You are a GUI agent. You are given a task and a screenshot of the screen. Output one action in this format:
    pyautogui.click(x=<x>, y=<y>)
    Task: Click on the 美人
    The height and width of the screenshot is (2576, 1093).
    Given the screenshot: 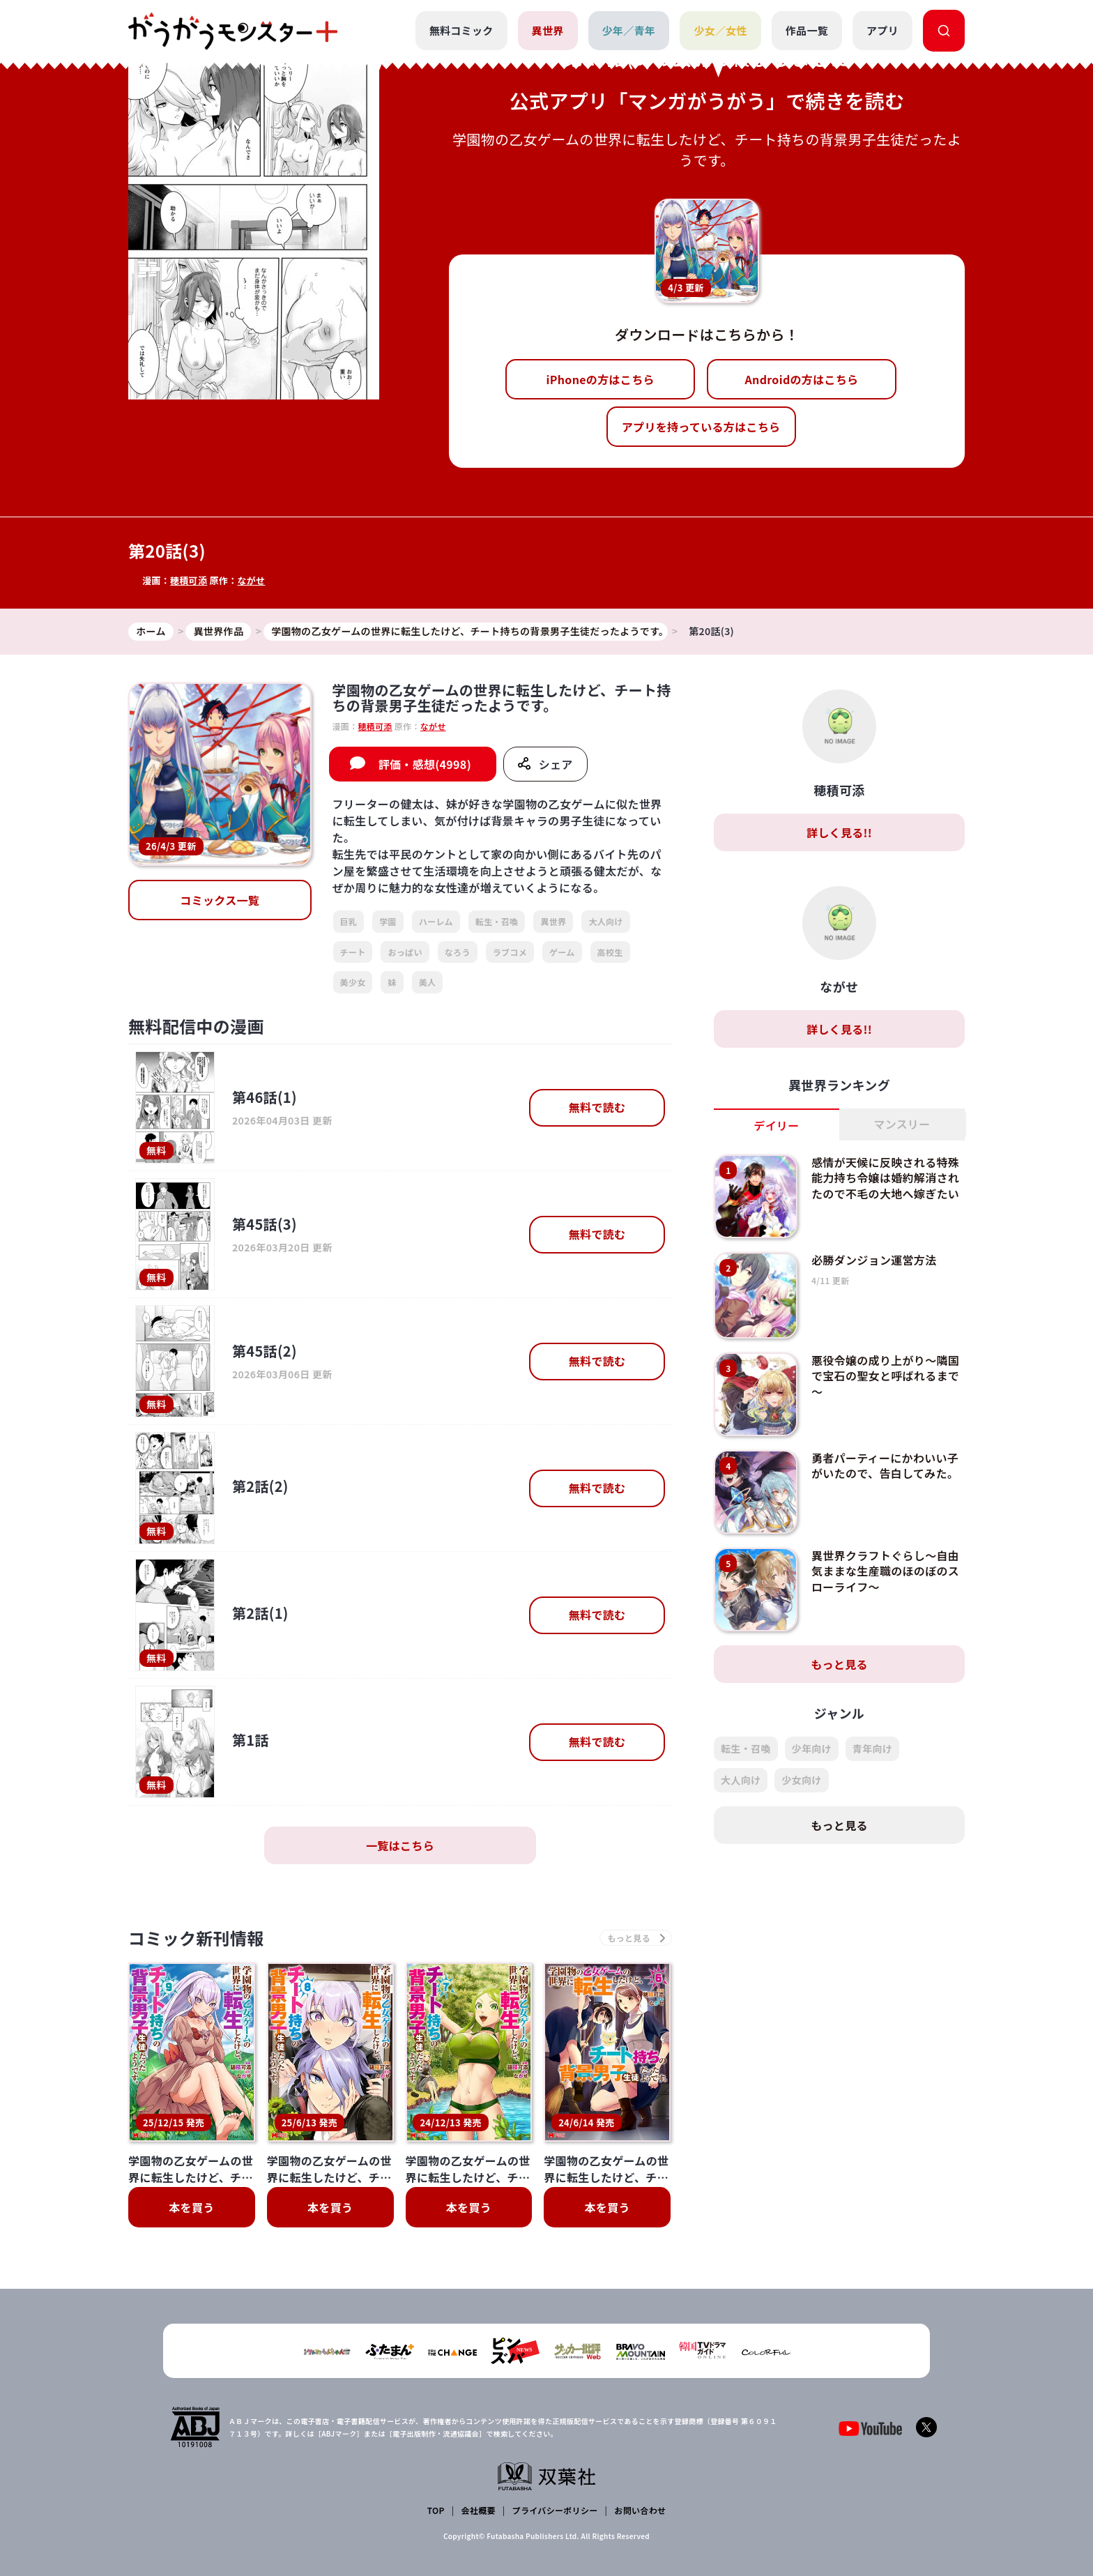 What is the action you would take?
    pyautogui.click(x=427, y=982)
    